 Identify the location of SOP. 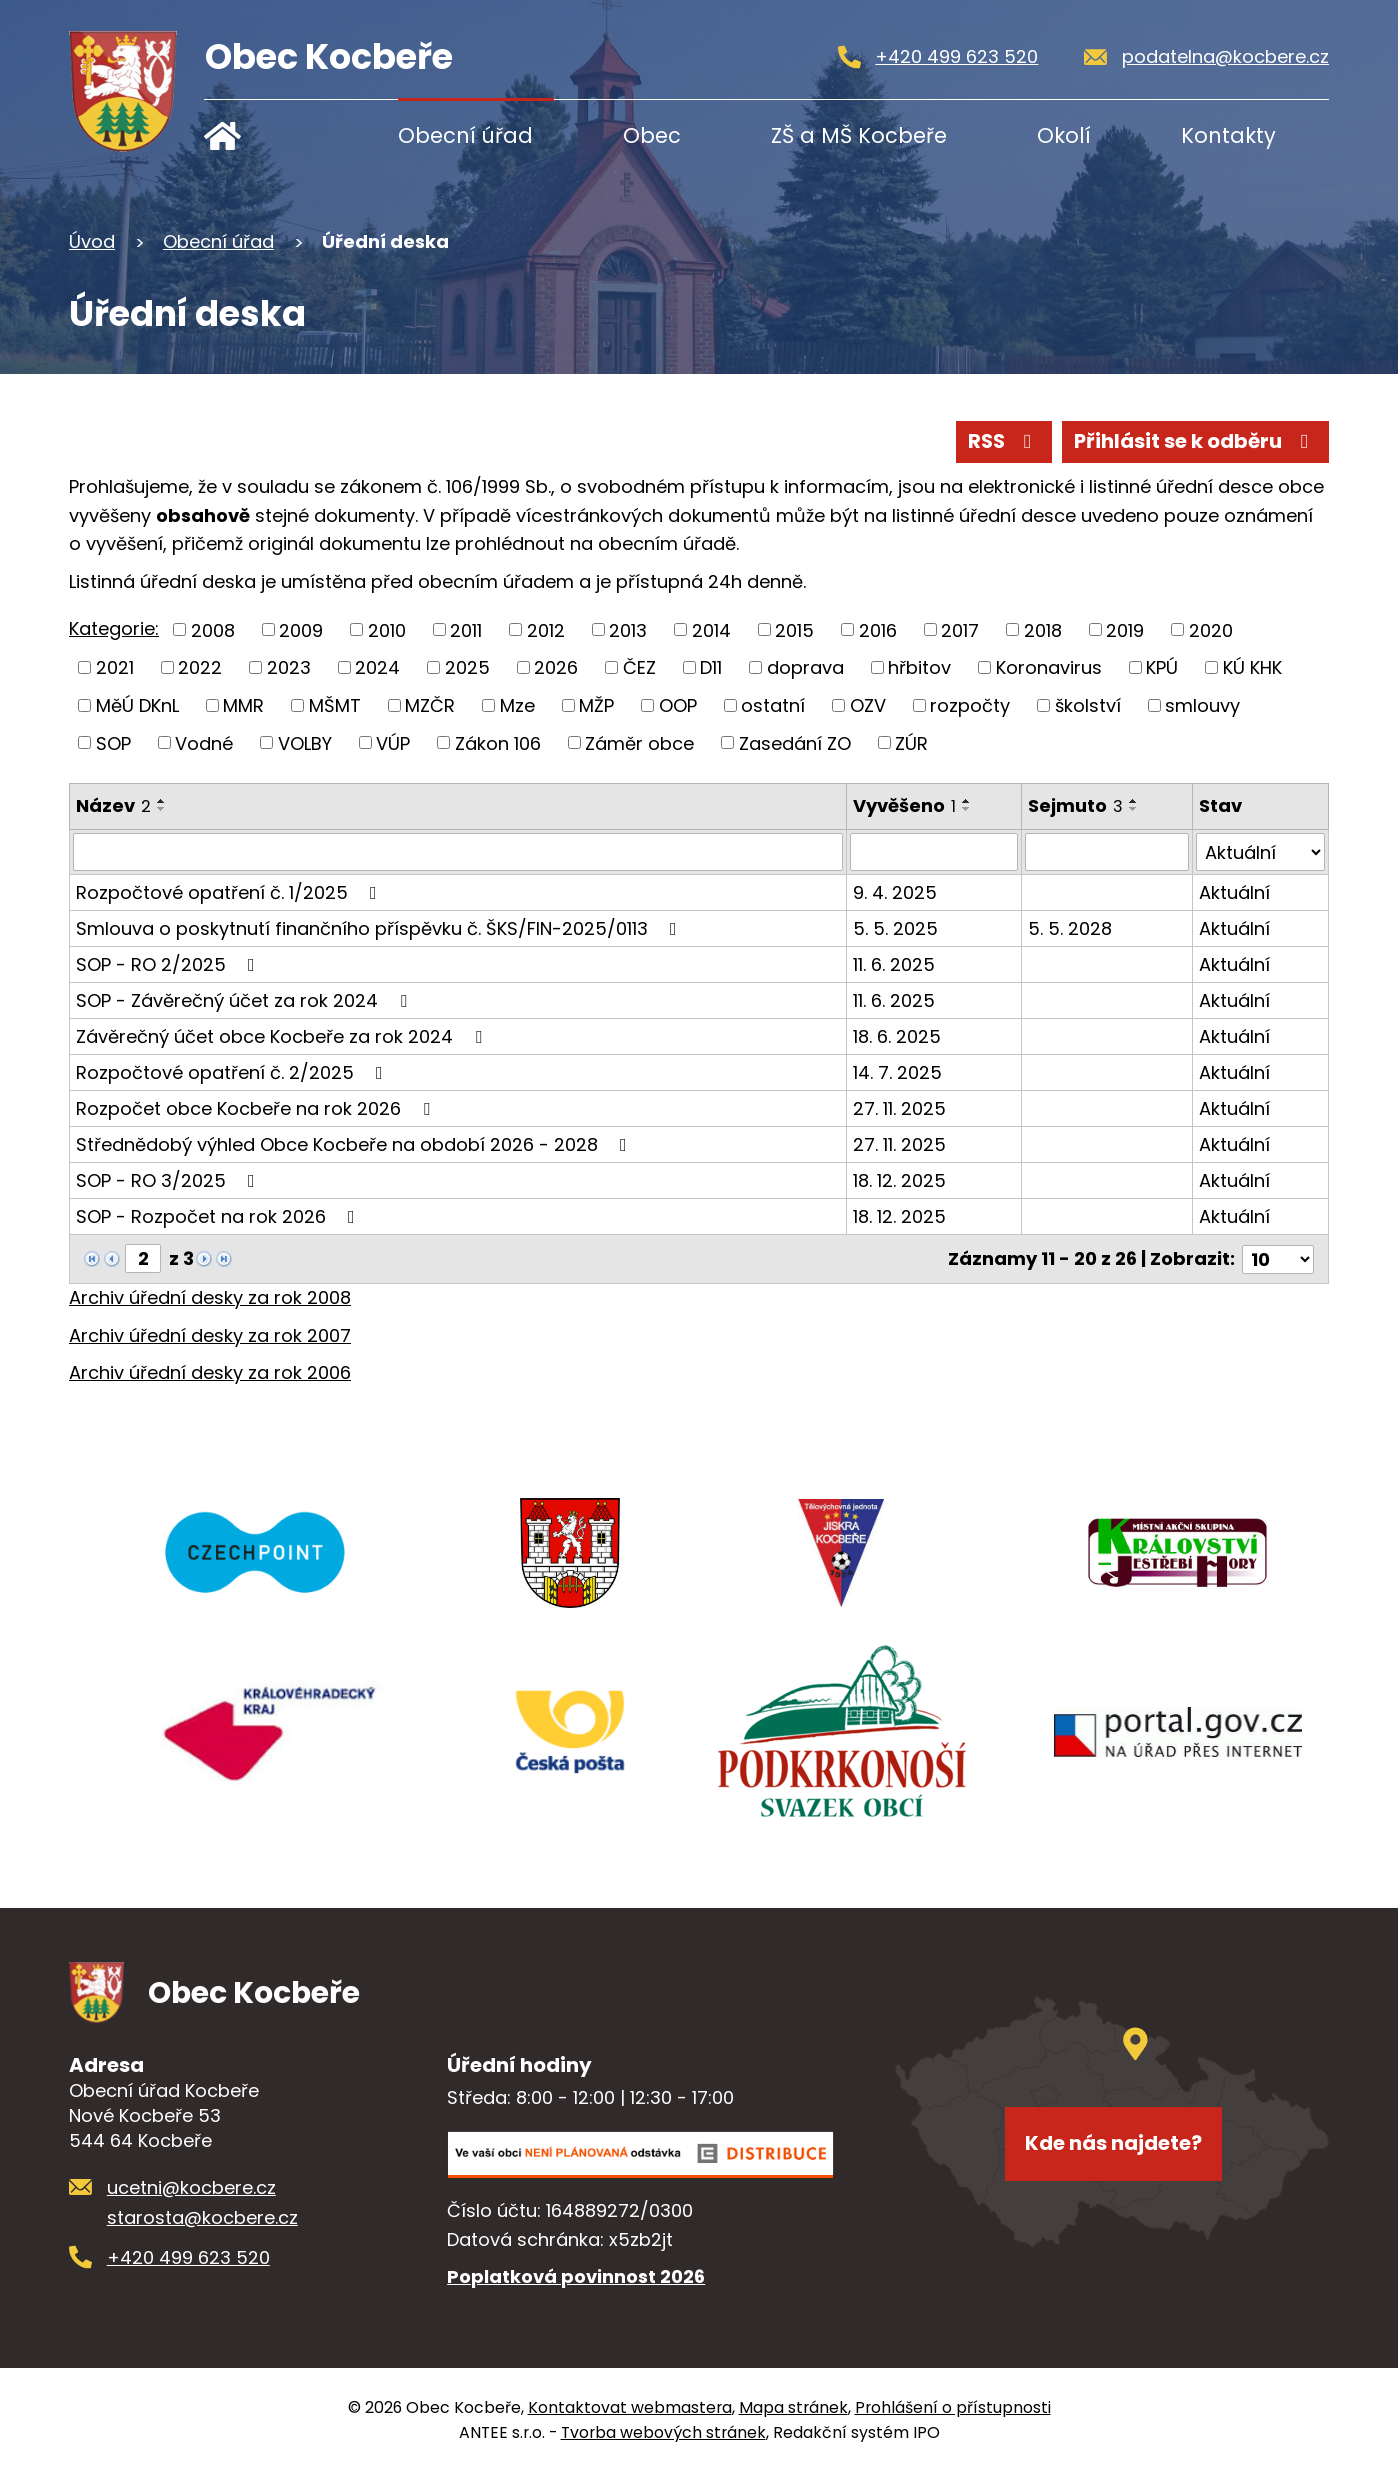
(113, 742).